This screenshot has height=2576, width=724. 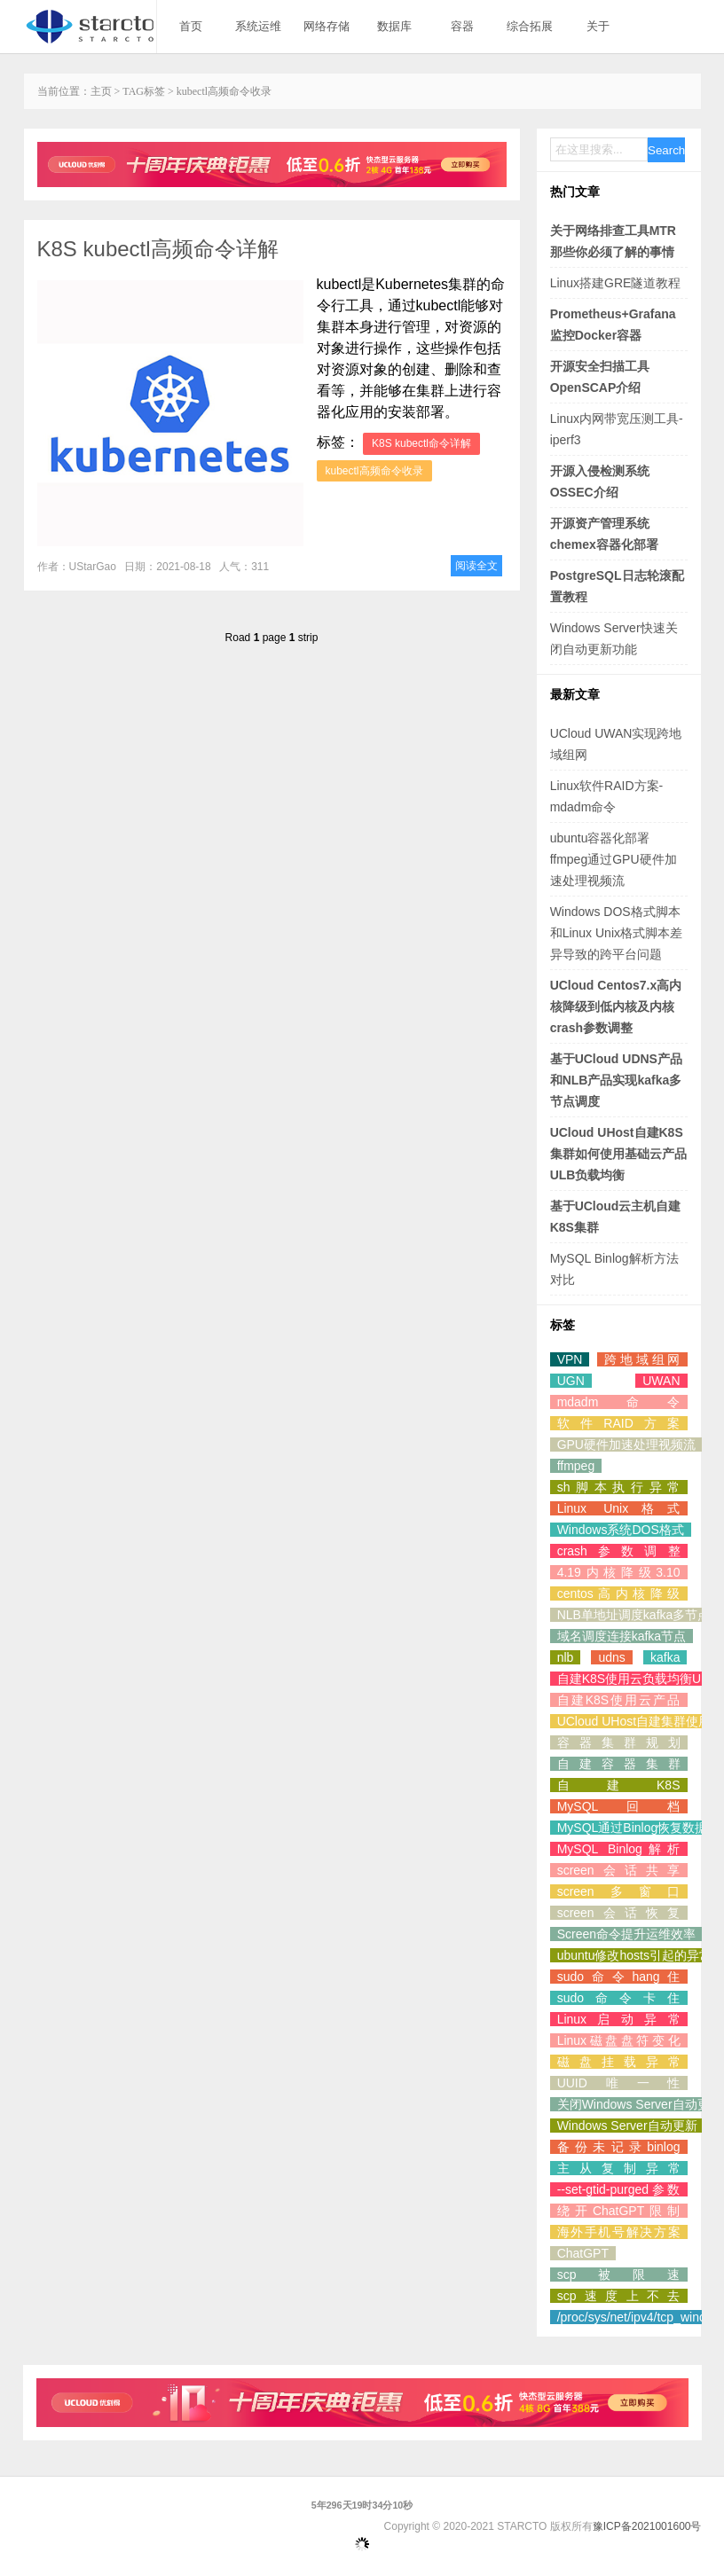 I want to click on 4.19内核降级3.10, so click(x=619, y=1572).